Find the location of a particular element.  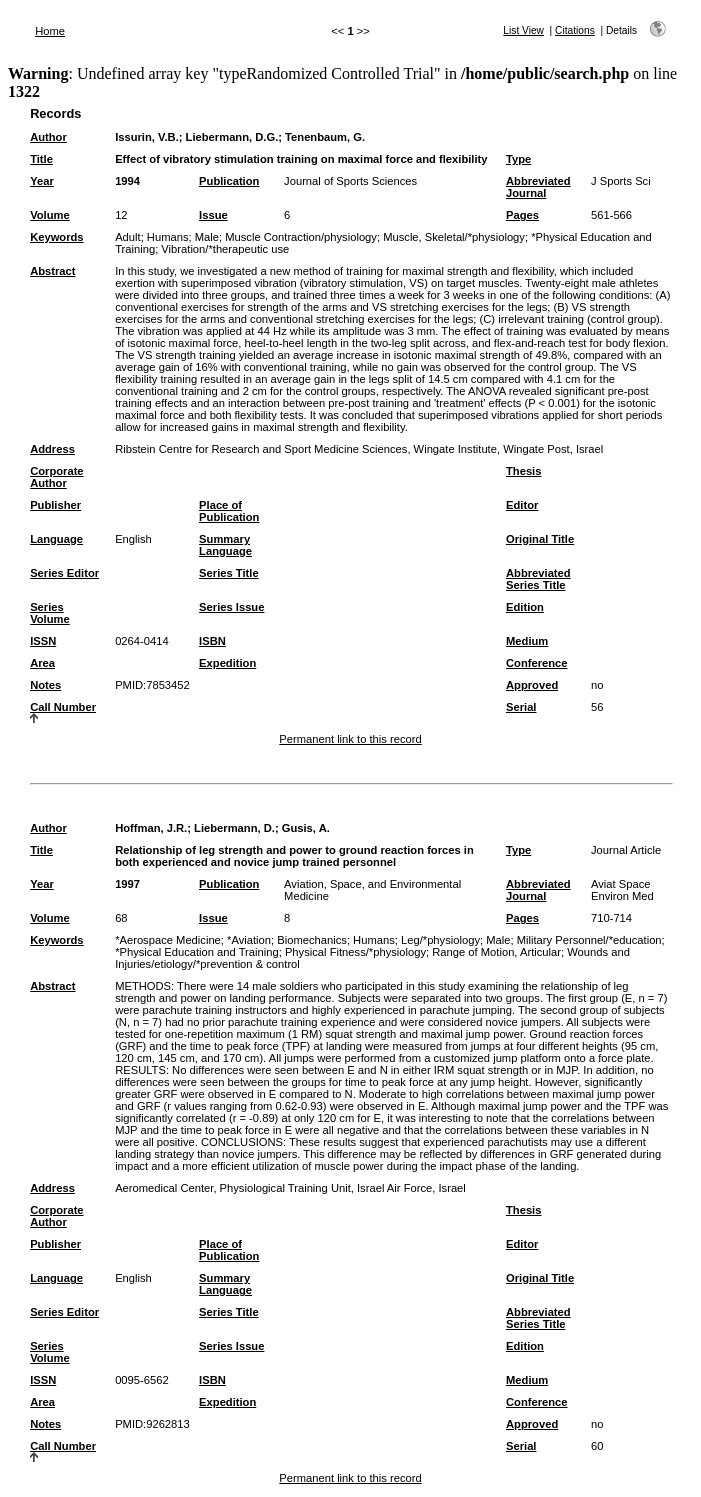

Summary Language is located at coordinates (225, 545).